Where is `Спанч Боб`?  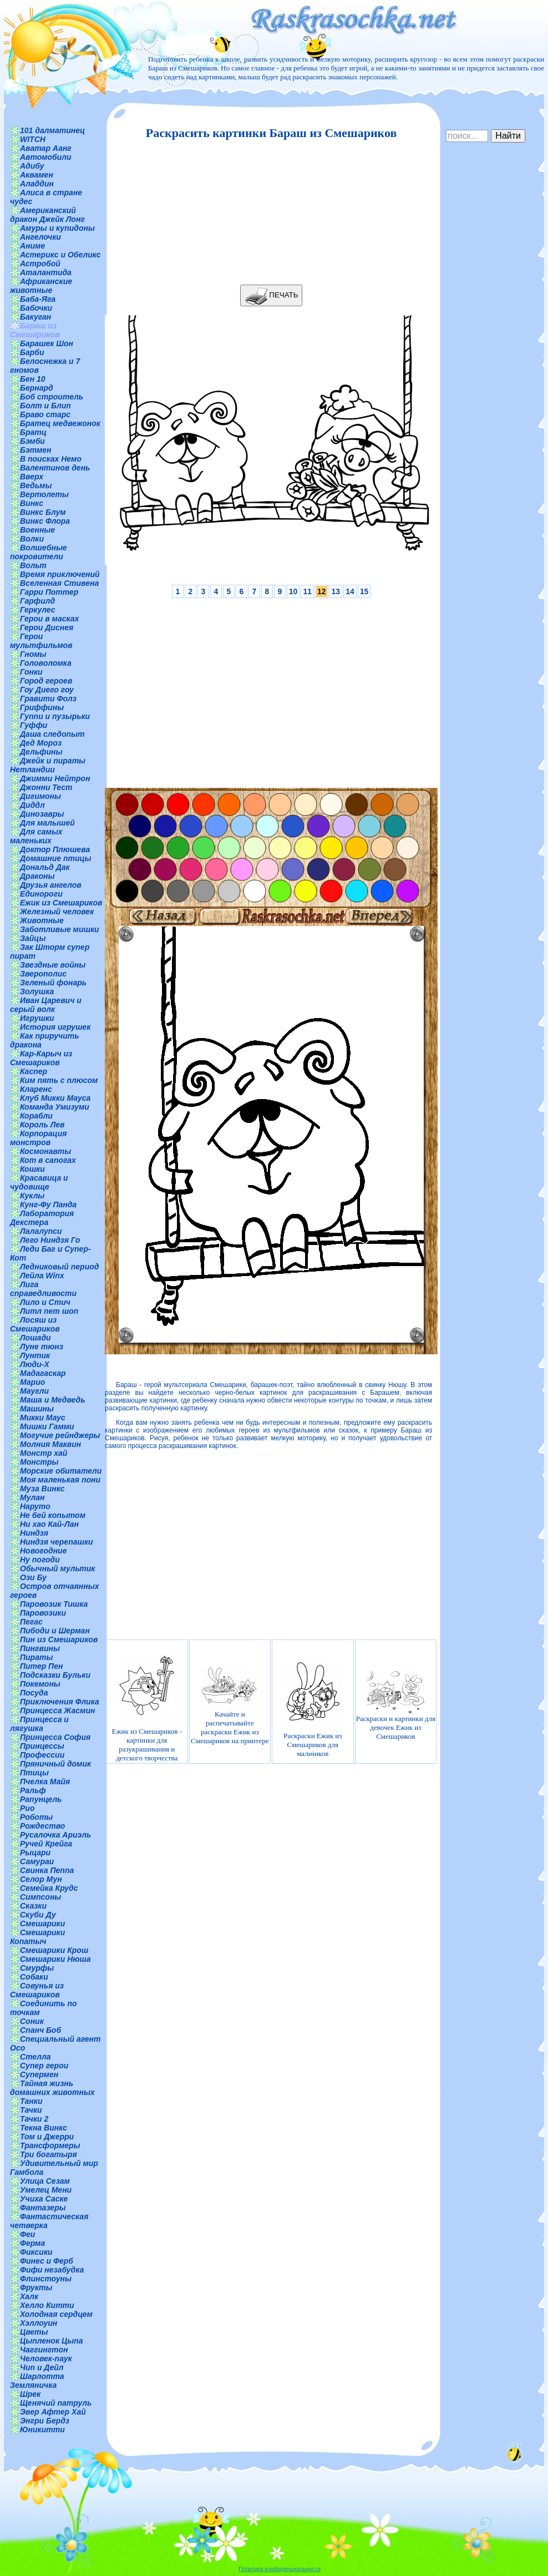 Спанч Боб is located at coordinates (40, 2030).